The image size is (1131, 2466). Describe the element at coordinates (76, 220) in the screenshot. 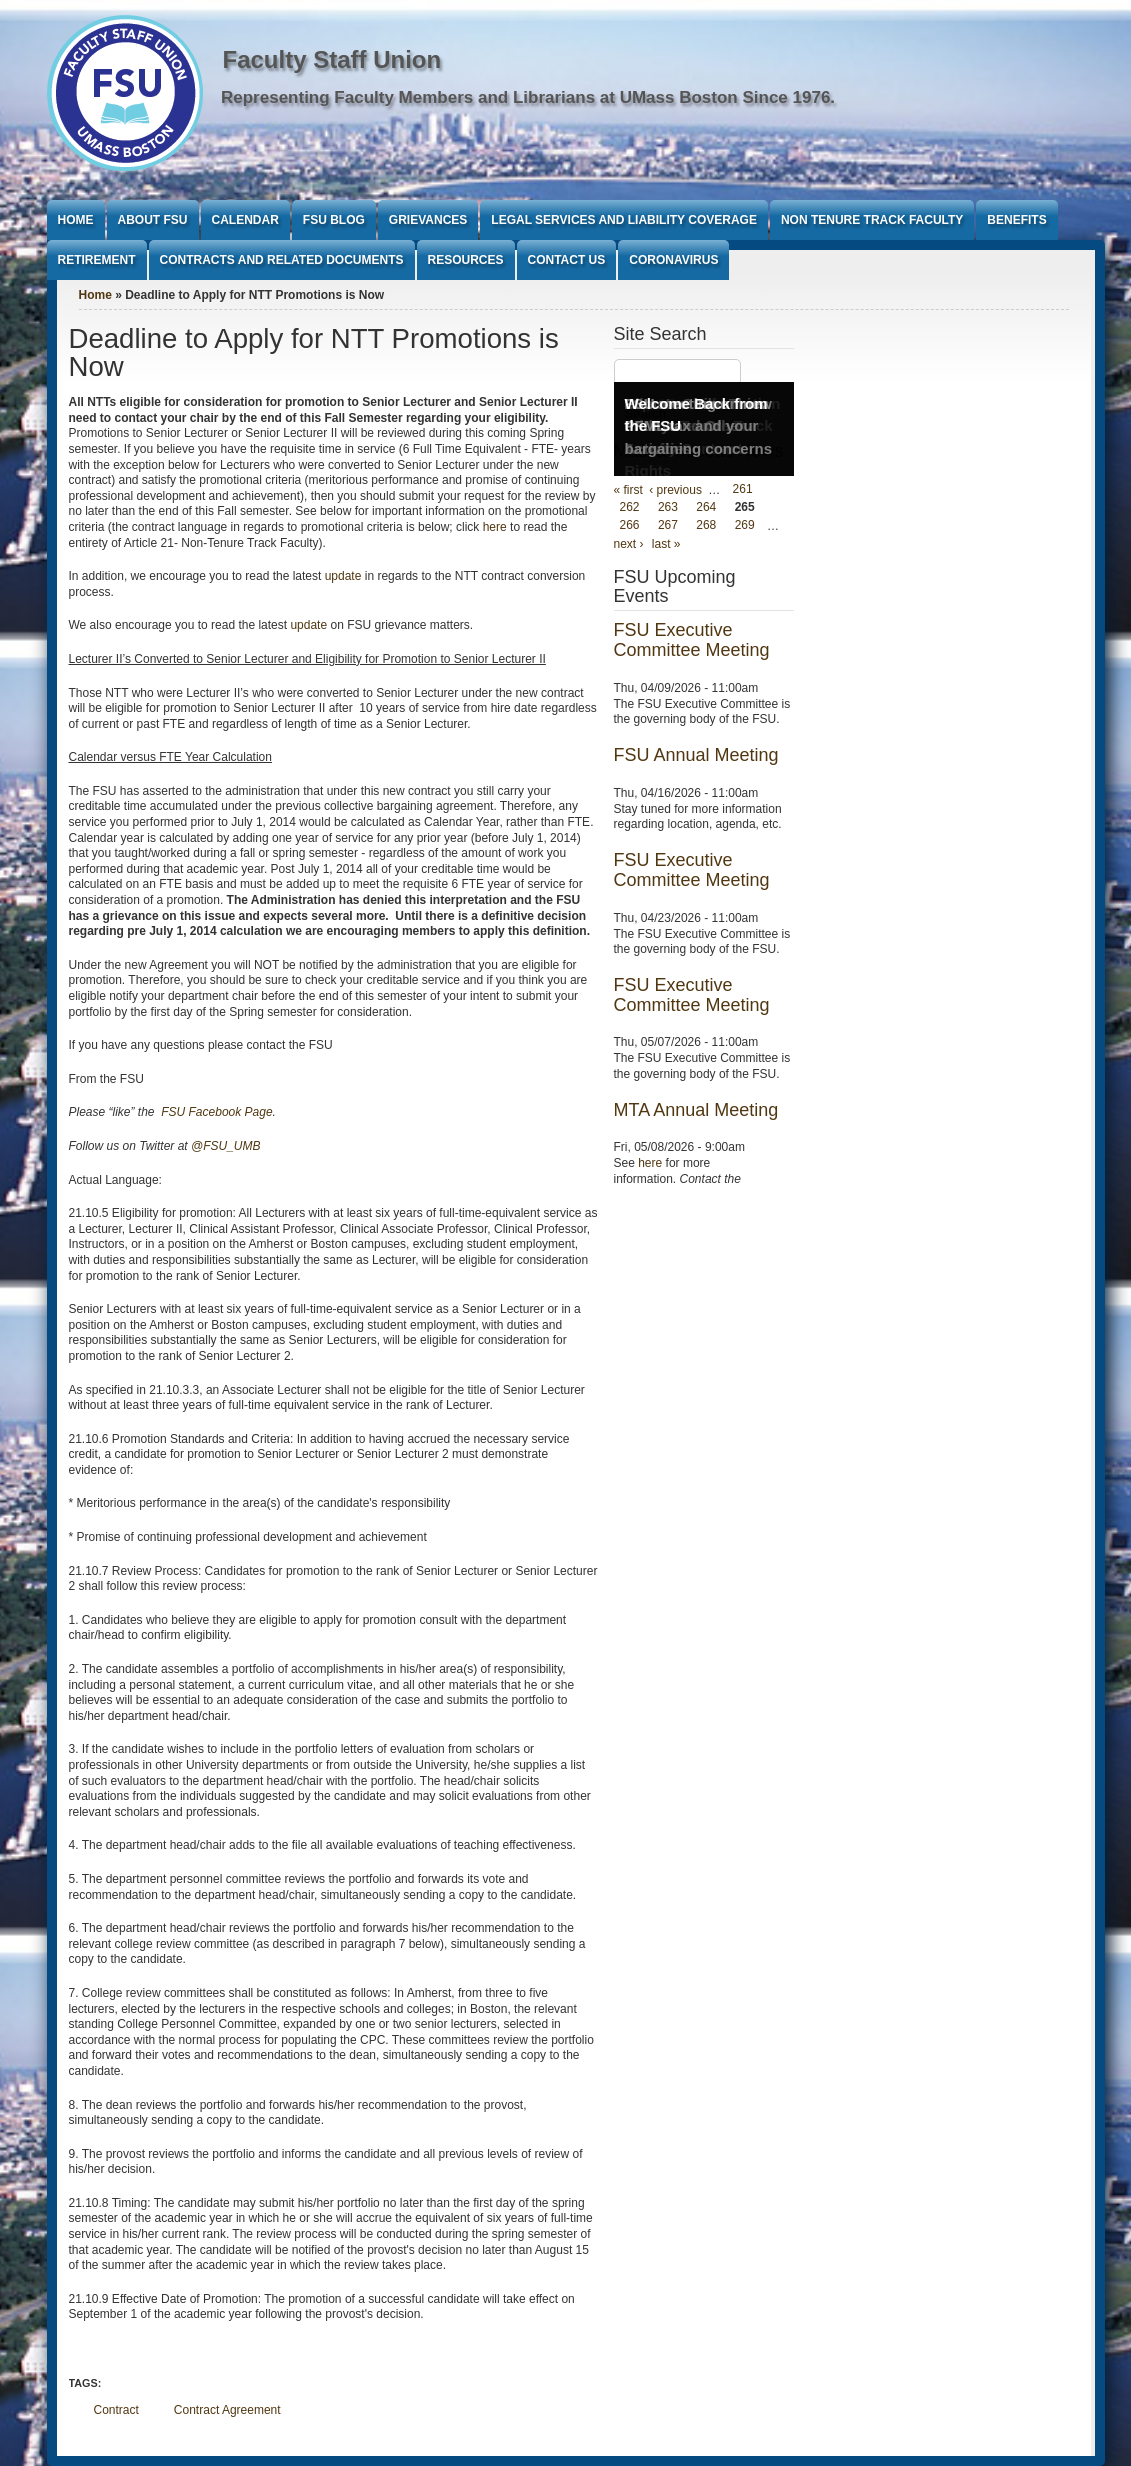

I see `Home` at that location.